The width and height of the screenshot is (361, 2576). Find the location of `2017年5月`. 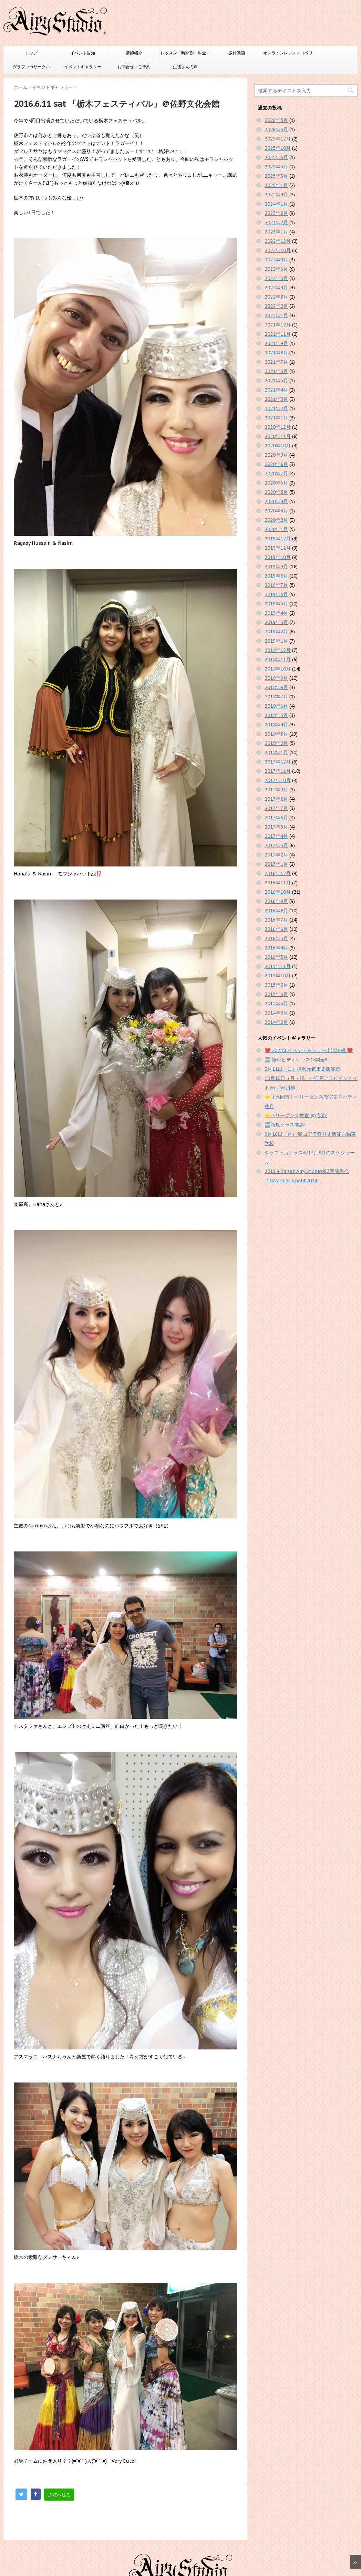

2017年5月 is located at coordinates (276, 827).